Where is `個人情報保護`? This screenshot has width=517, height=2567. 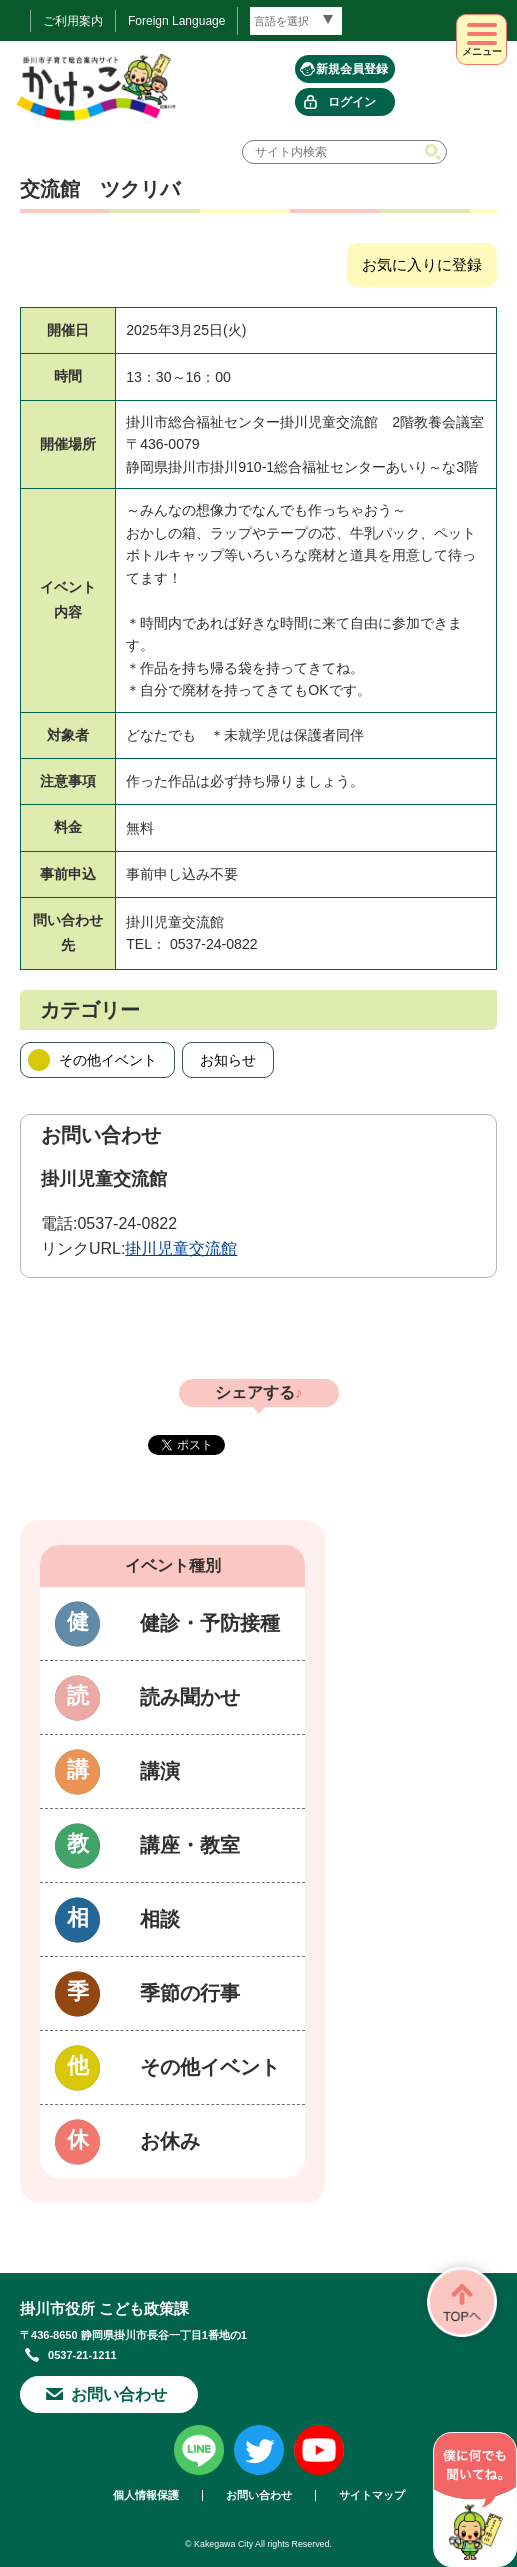
個人情報保護 is located at coordinates (146, 2495).